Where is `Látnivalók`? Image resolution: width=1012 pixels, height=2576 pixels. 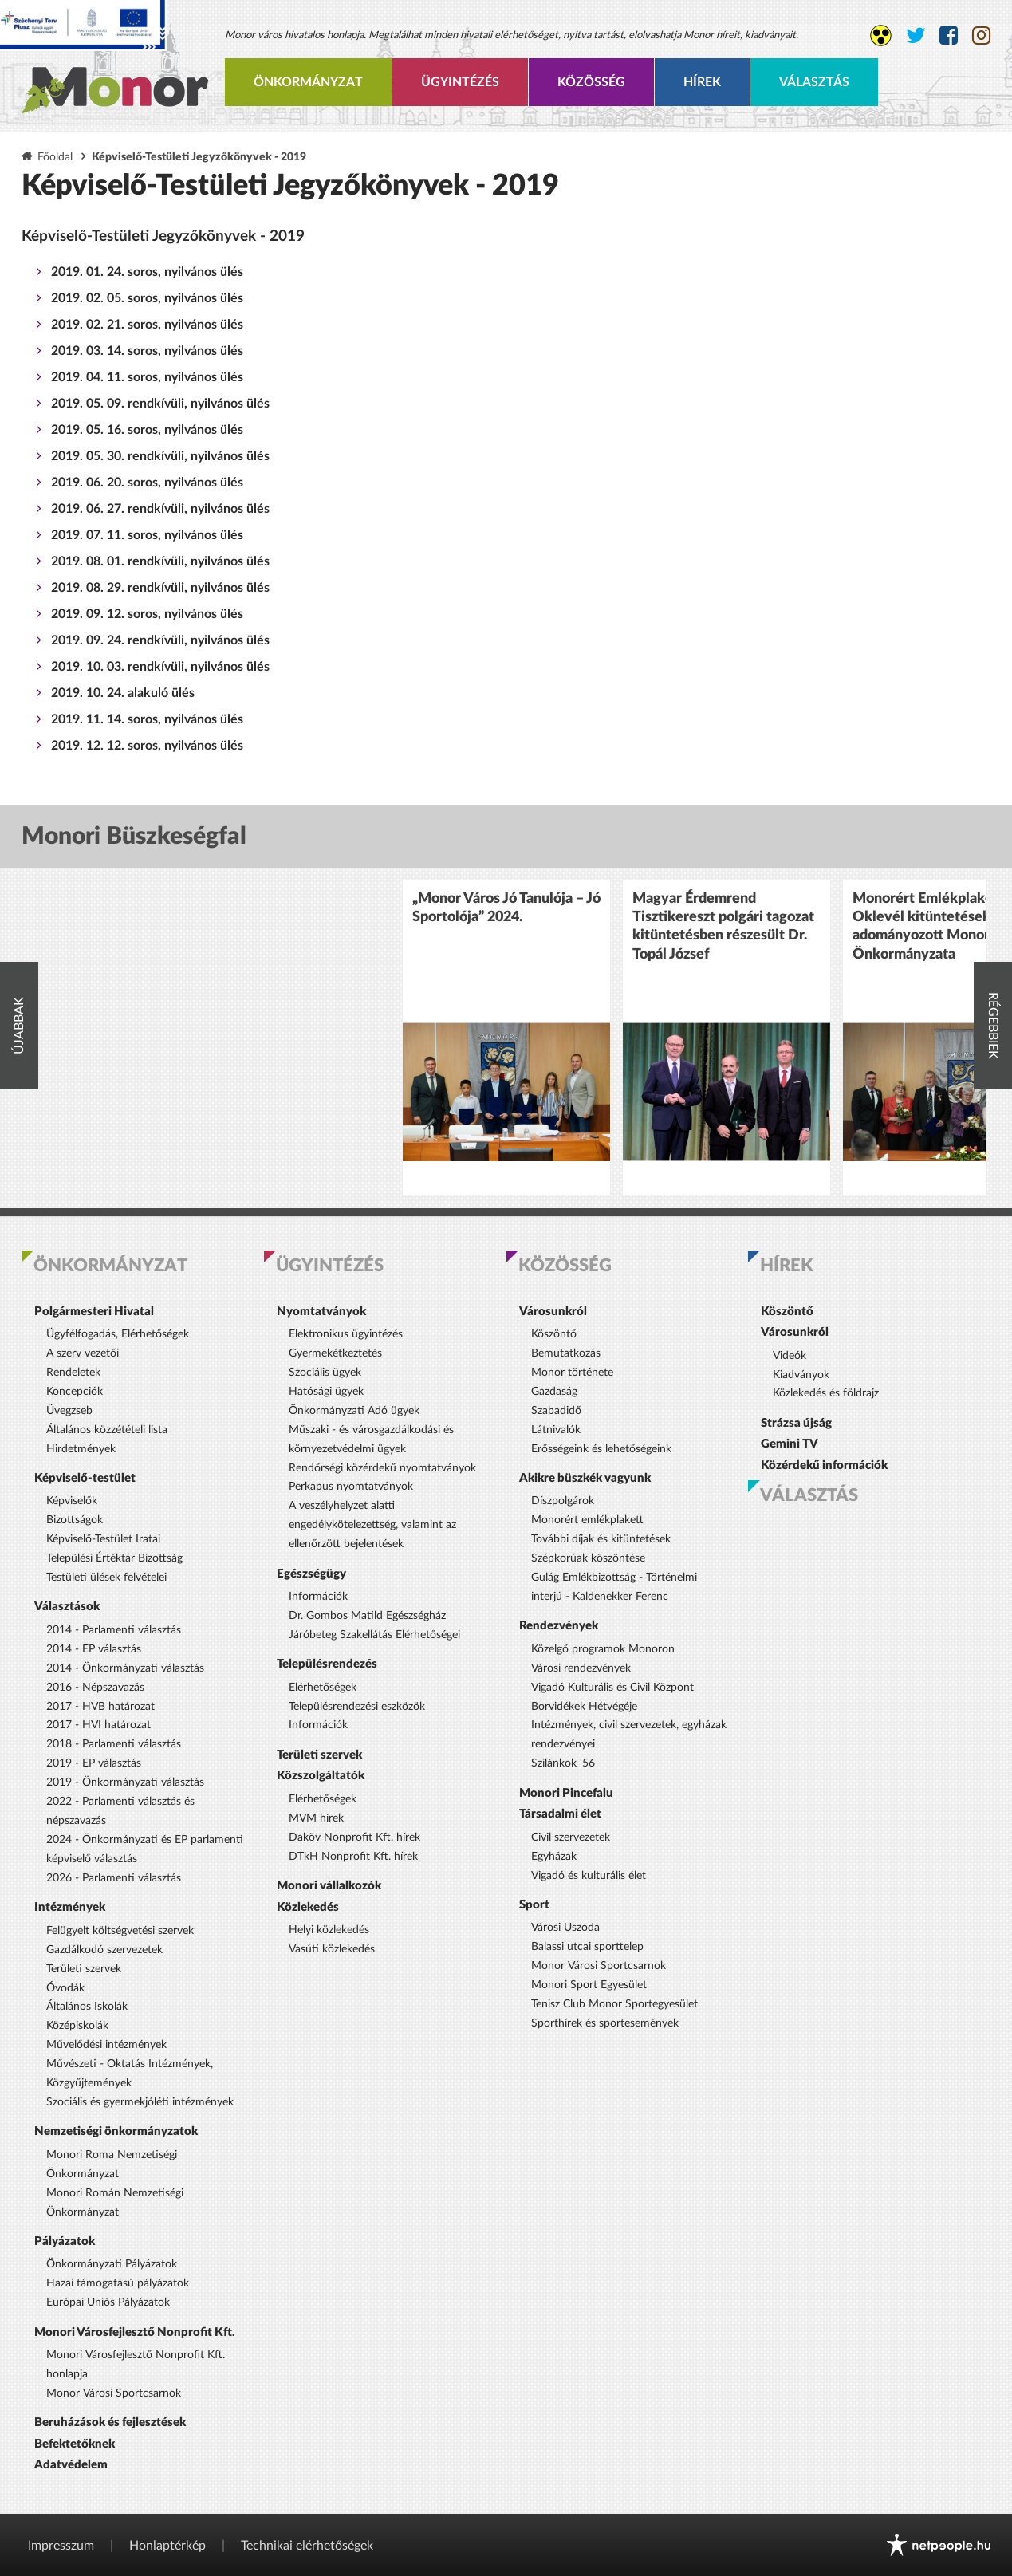
Látnivalók is located at coordinates (556, 1430).